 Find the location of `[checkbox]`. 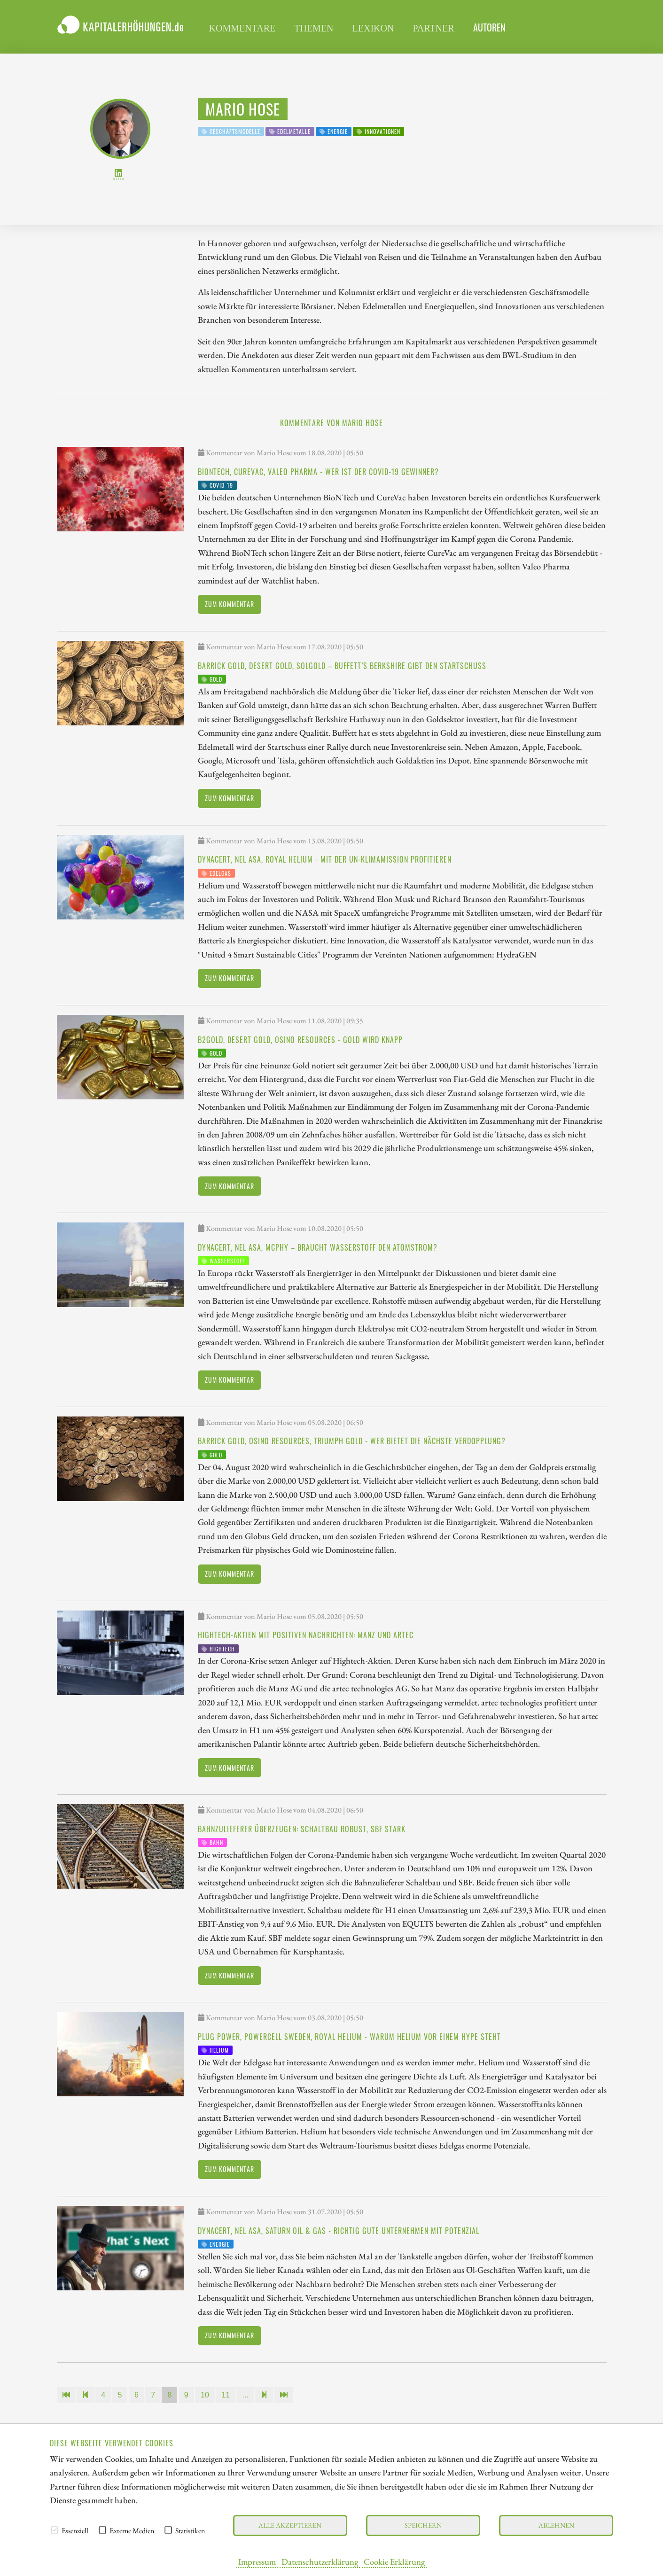

[checkbox] is located at coordinates (54, 2530).